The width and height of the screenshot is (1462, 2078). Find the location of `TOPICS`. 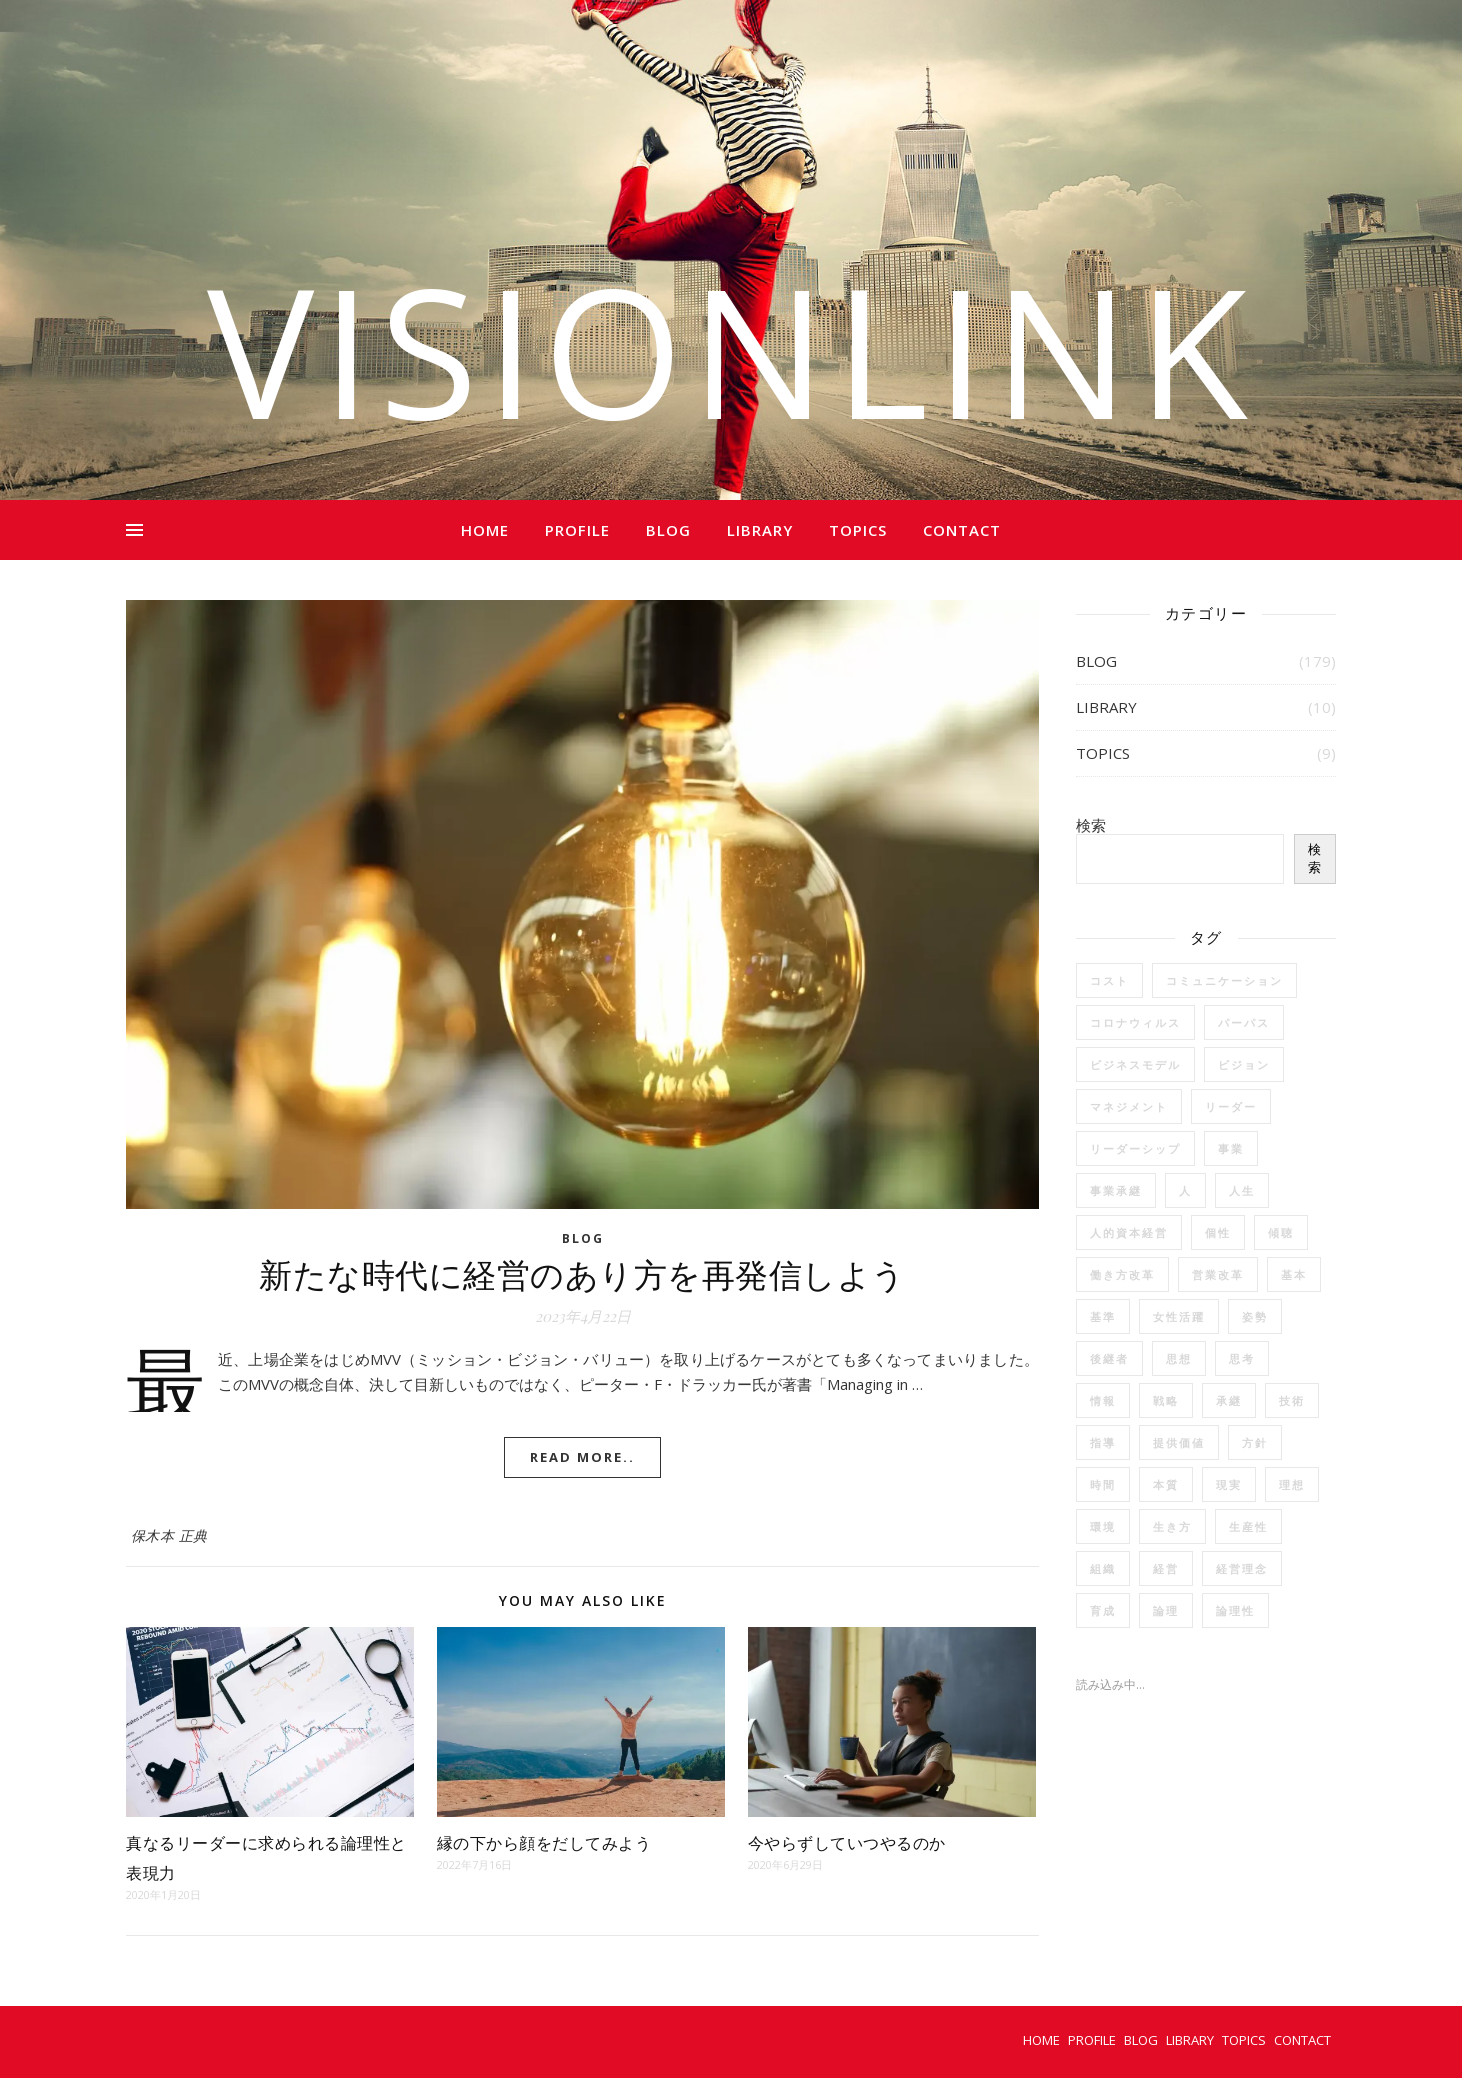

TOPICS is located at coordinates (858, 530).